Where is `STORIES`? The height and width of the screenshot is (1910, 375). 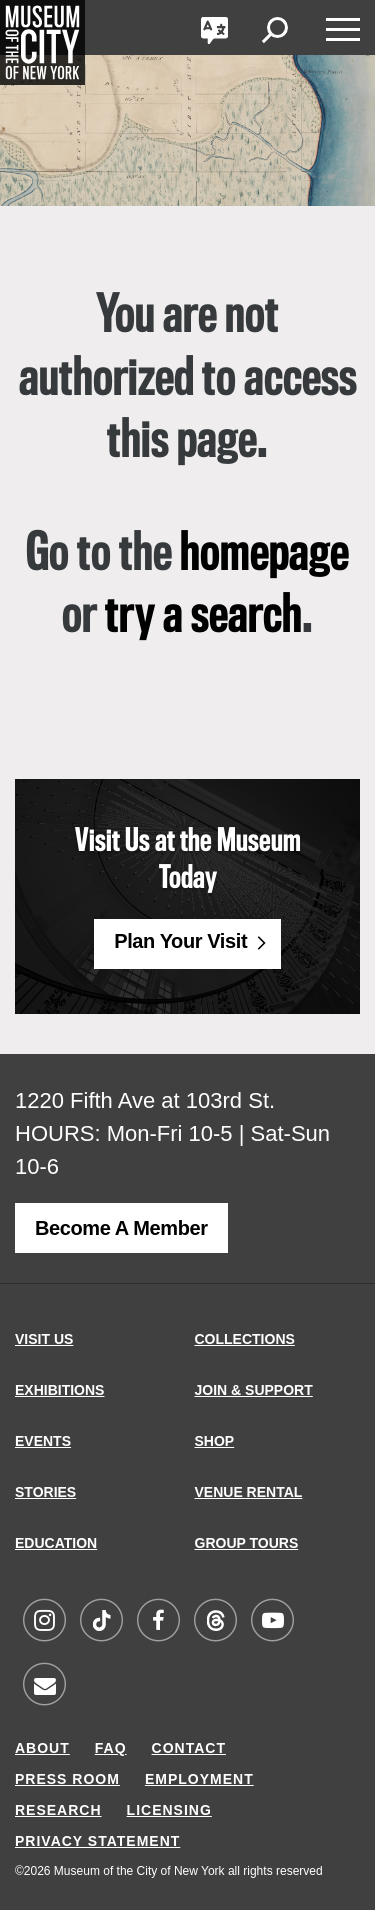 STORIES is located at coordinates (45, 1492).